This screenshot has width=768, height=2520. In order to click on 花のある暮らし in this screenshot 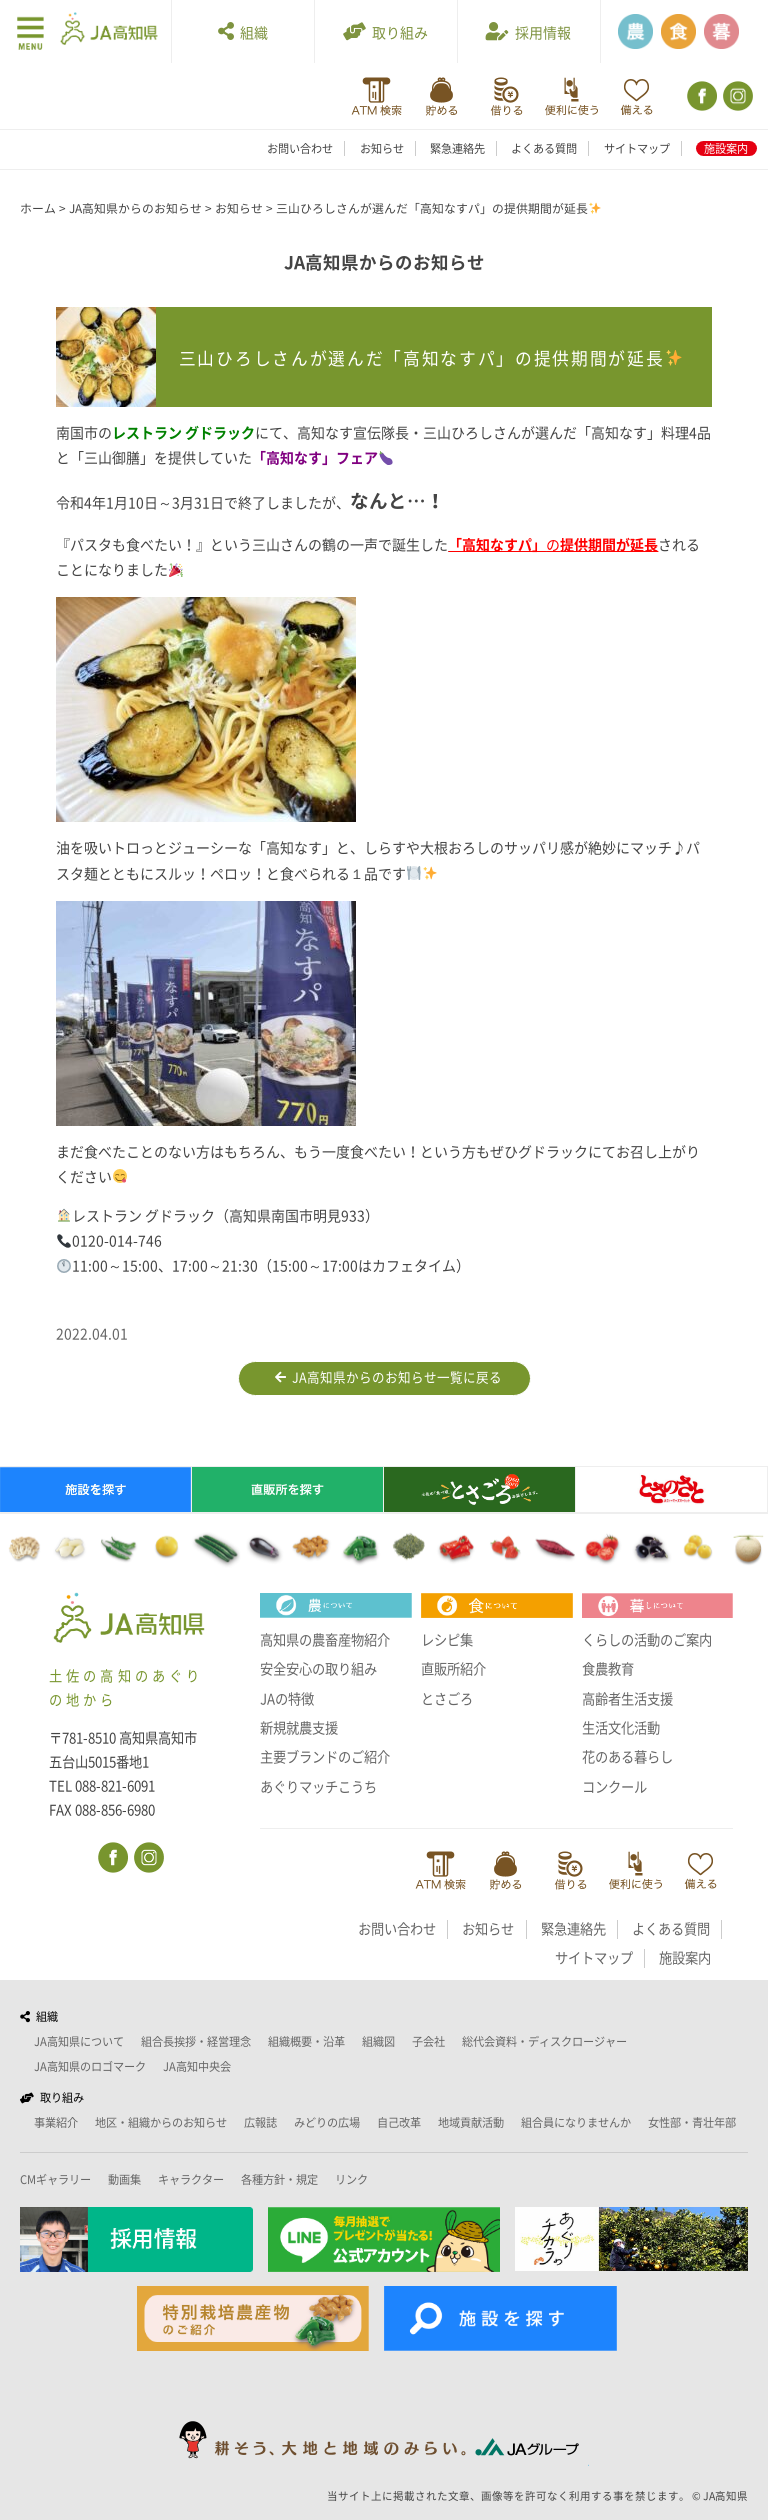, I will do `click(627, 1757)`.